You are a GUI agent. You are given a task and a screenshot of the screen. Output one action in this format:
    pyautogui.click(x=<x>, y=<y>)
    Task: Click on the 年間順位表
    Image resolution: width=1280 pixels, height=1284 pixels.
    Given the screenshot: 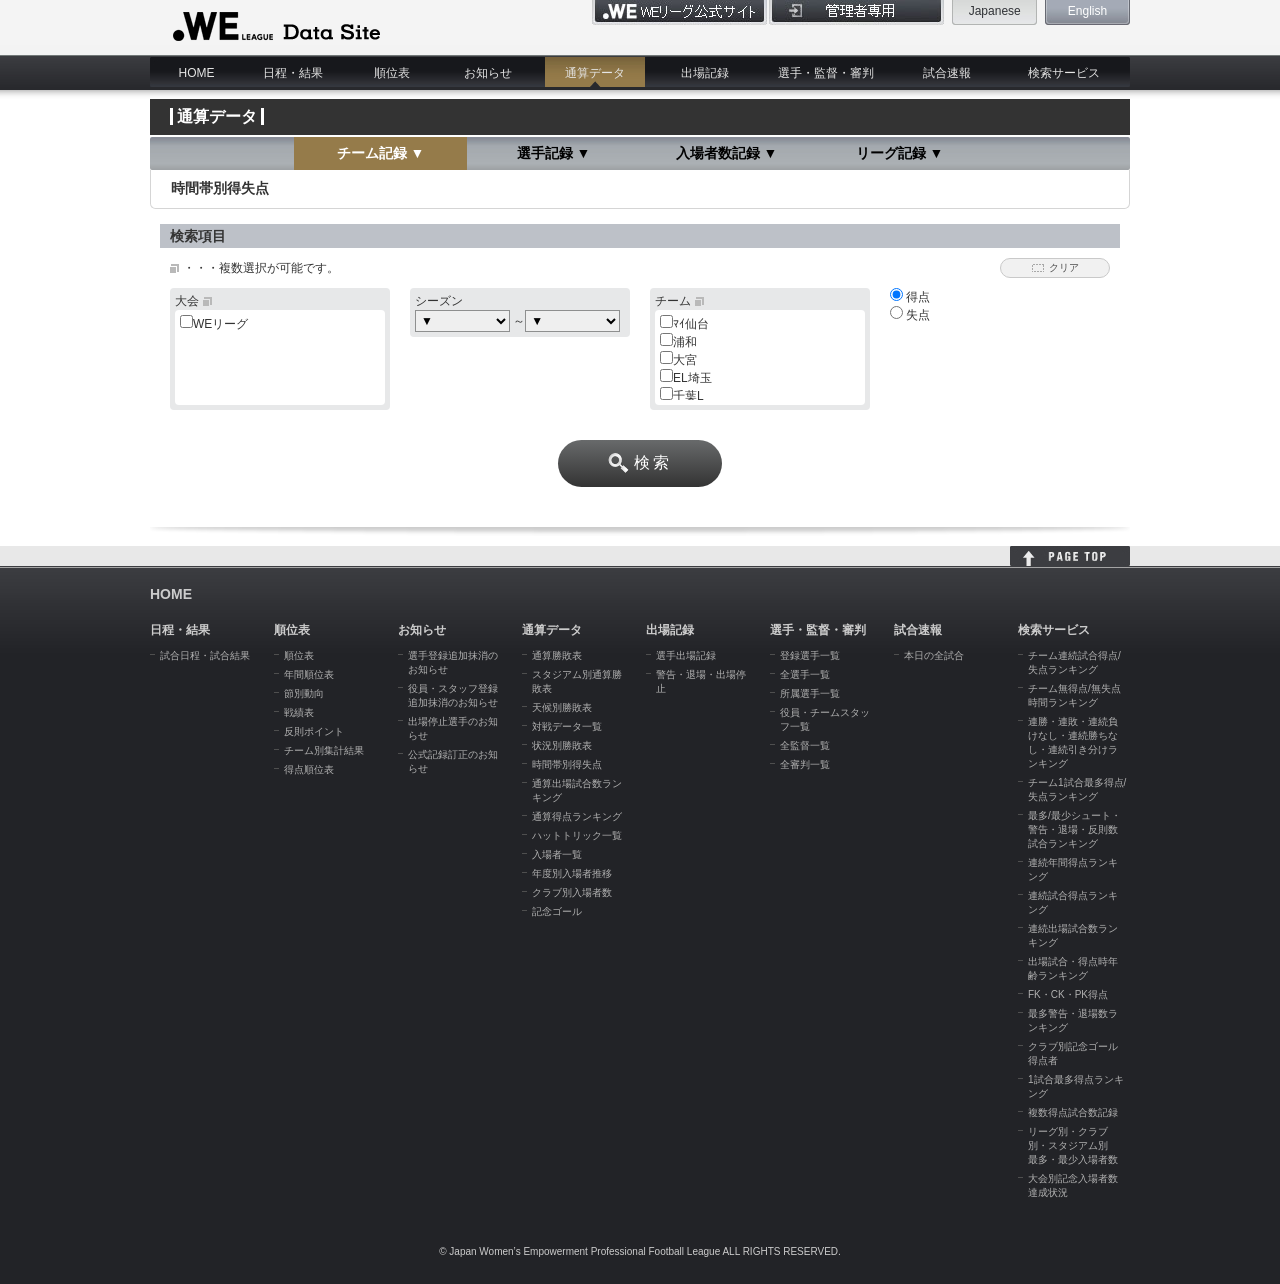 What is the action you would take?
    pyautogui.click(x=309, y=674)
    